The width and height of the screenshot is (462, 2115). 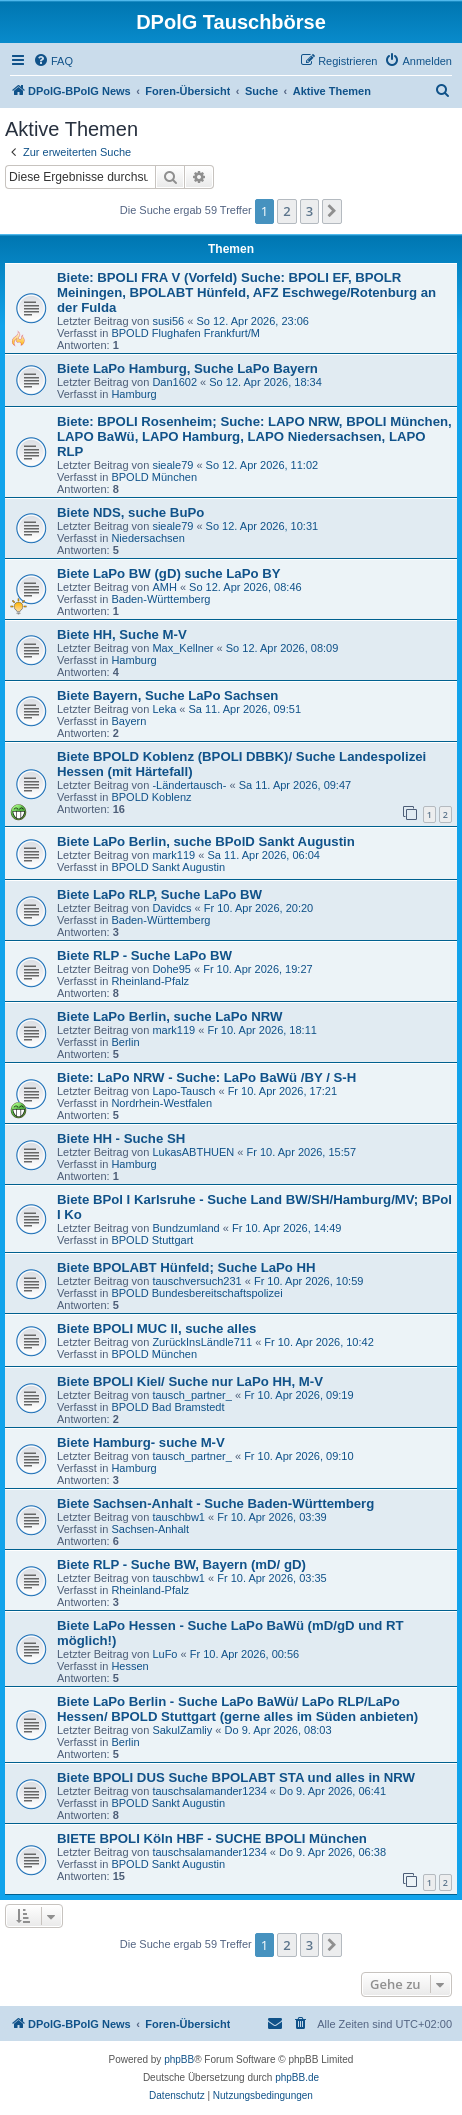 I want to click on mark119, so click(x=173, y=855).